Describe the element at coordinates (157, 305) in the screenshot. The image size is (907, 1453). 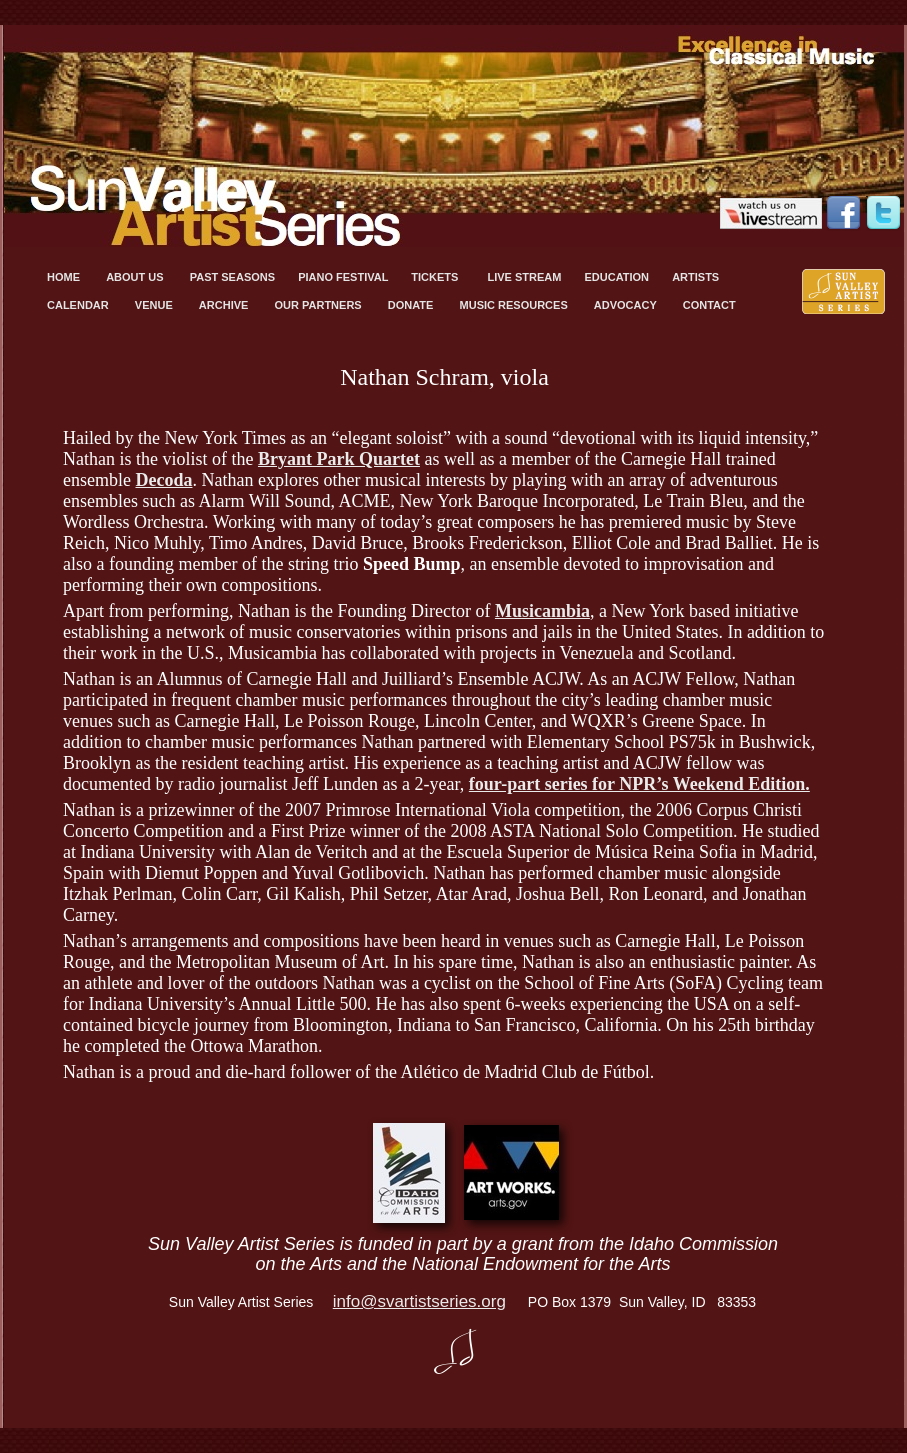
I see `VENUE` at that location.